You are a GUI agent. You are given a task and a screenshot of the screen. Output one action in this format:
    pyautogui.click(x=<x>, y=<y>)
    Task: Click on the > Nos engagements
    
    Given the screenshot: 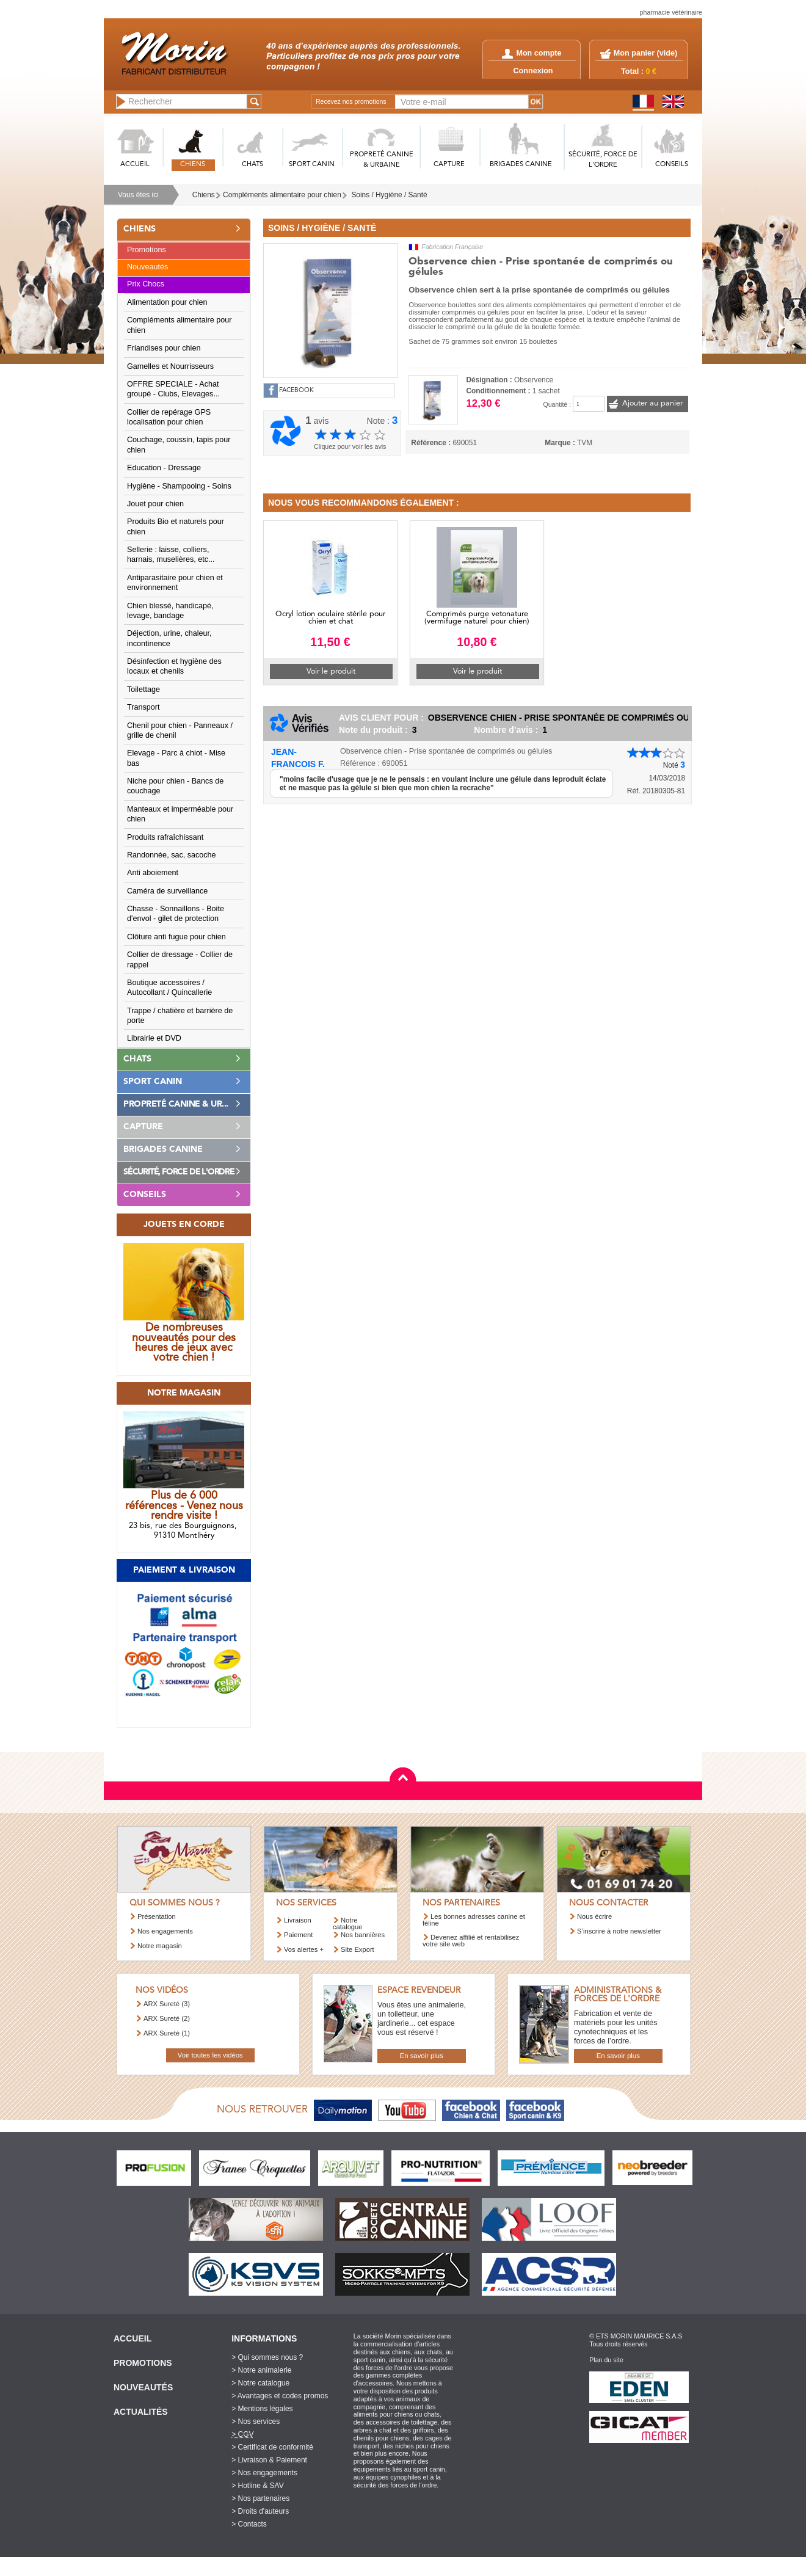 What is the action you would take?
    pyautogui.click(x=264, y=2473)
    